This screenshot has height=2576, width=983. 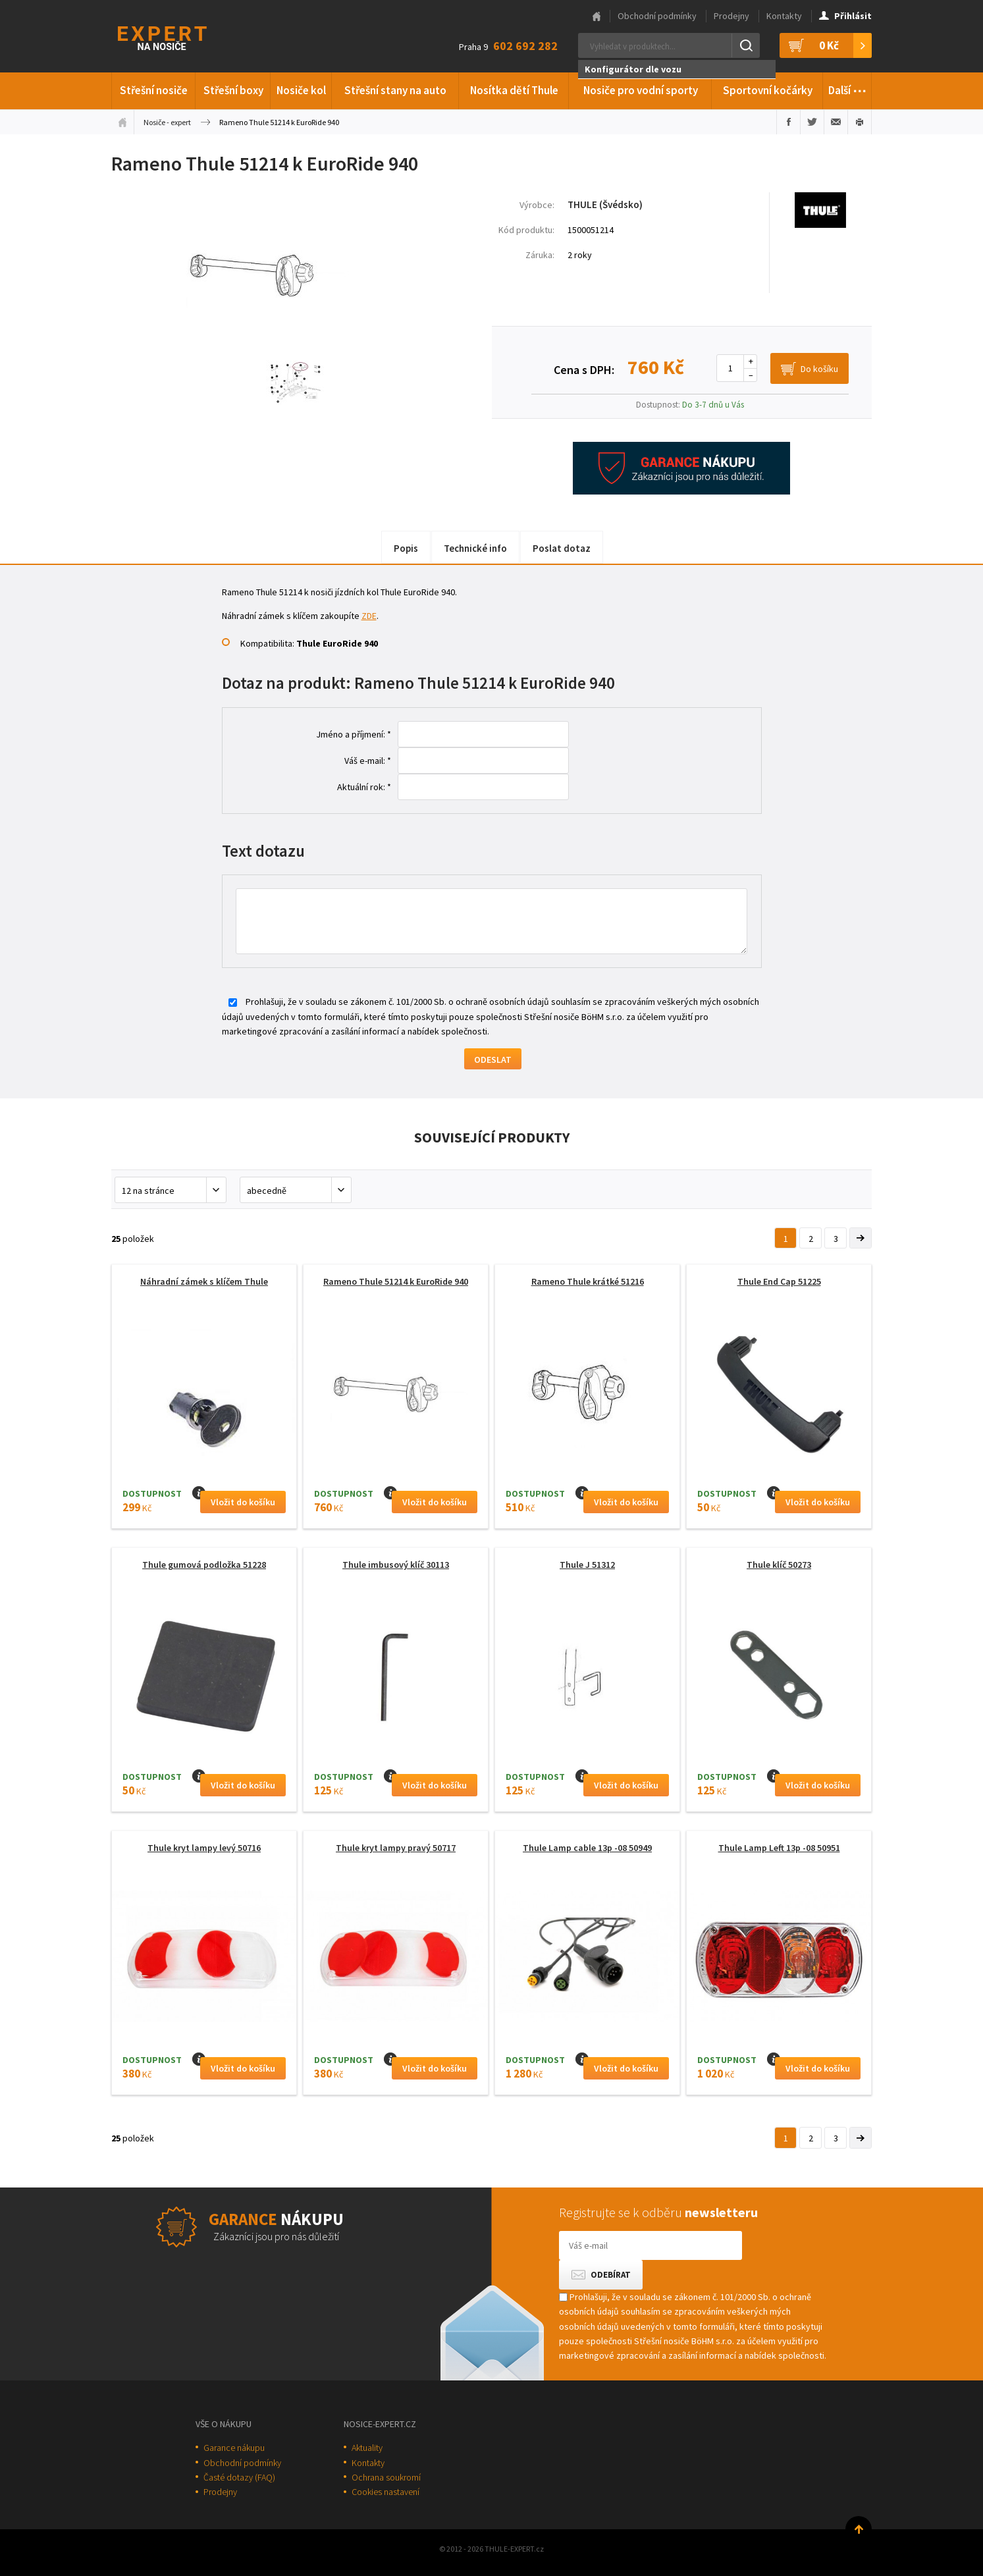 I want to click on Garance nákupu, so click(x=234, y=2448).